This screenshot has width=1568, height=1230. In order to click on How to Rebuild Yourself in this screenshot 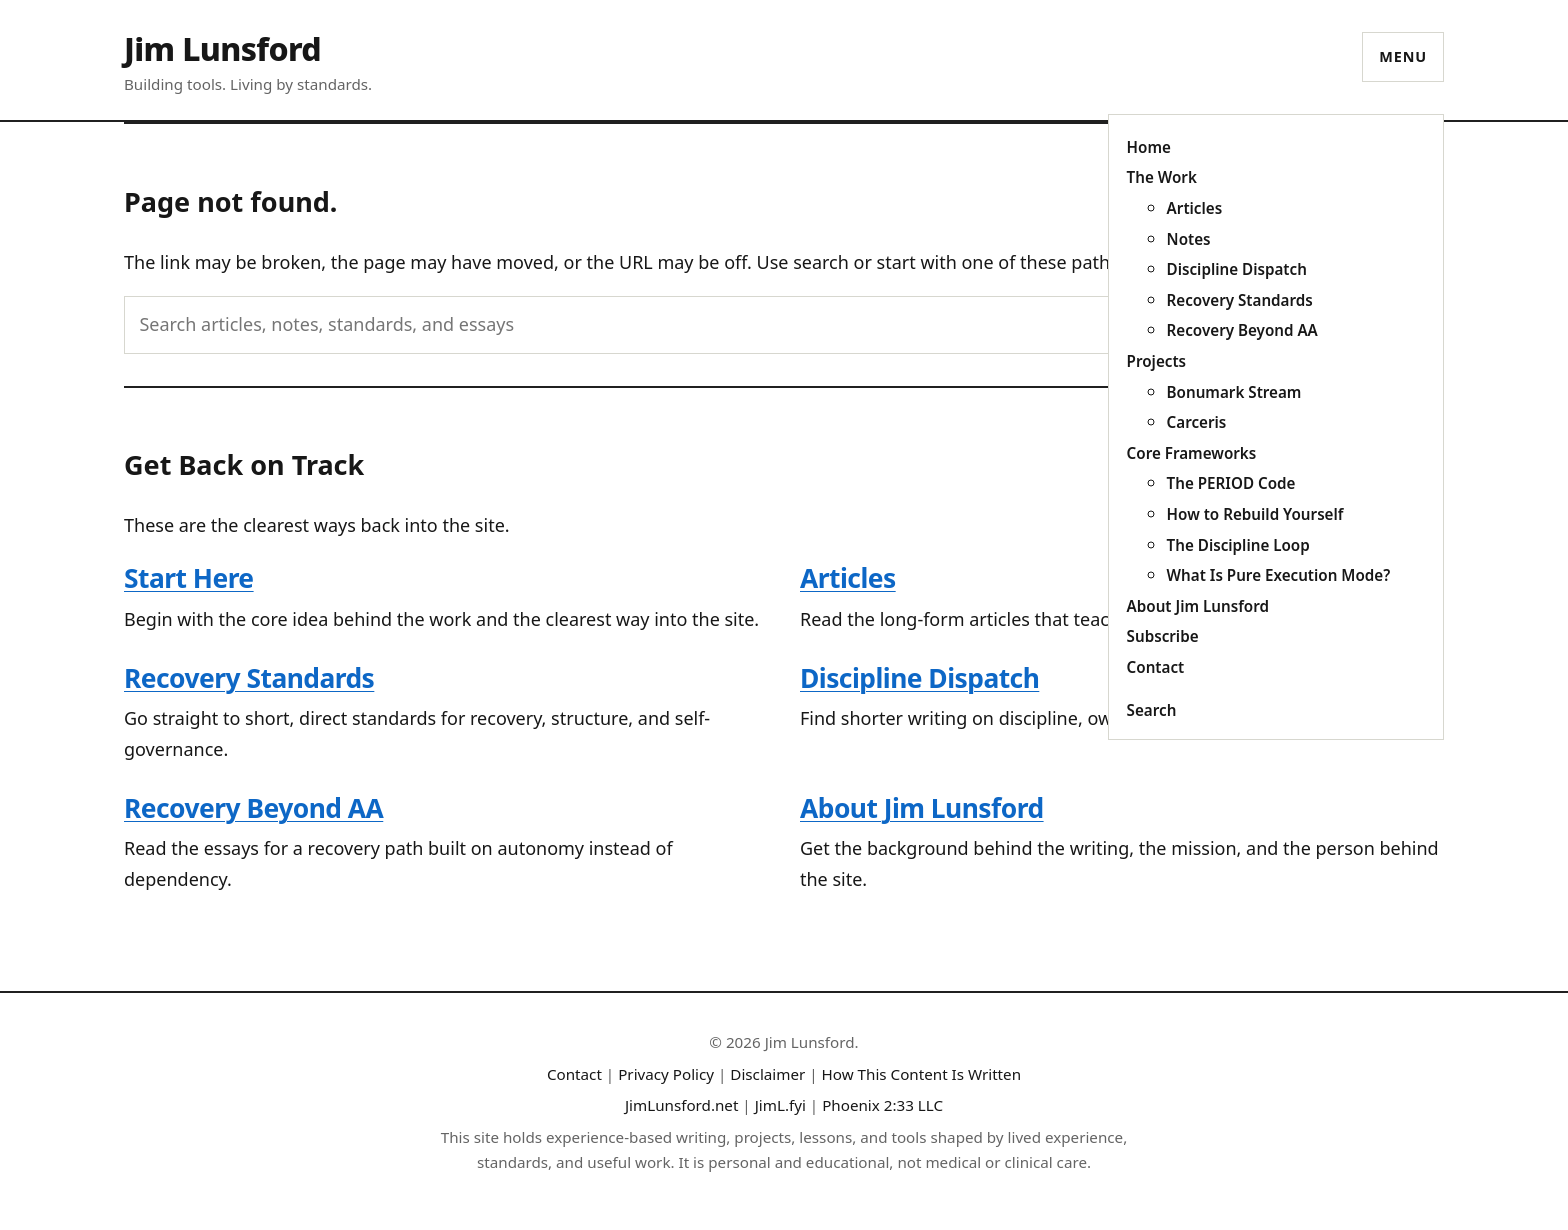, I will do `click(1255, 514)`.